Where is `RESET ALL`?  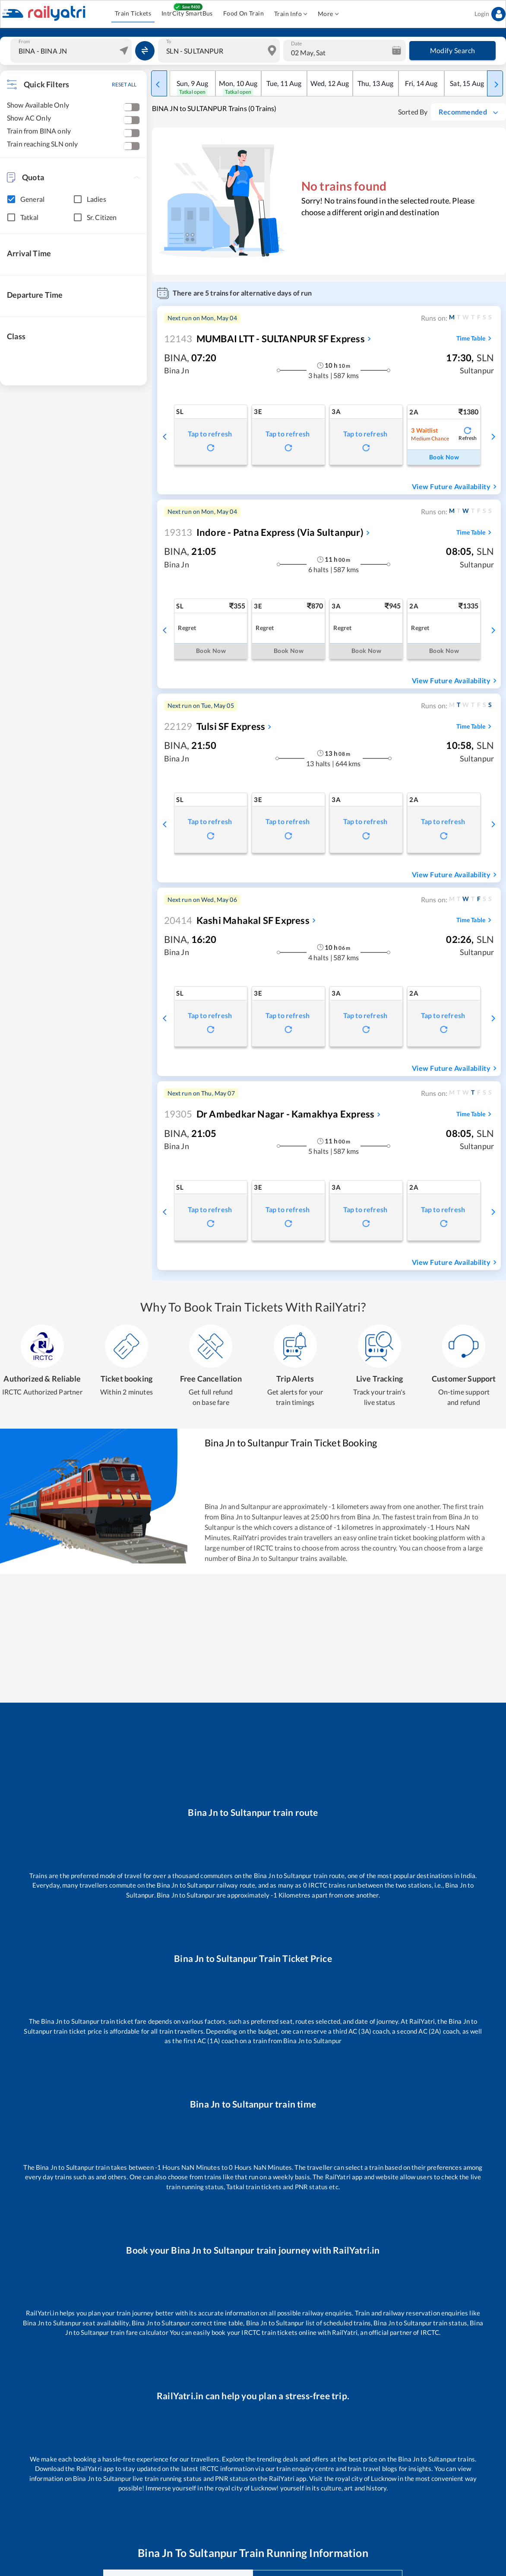
RESET ALL is located at coordinates (124, 84).